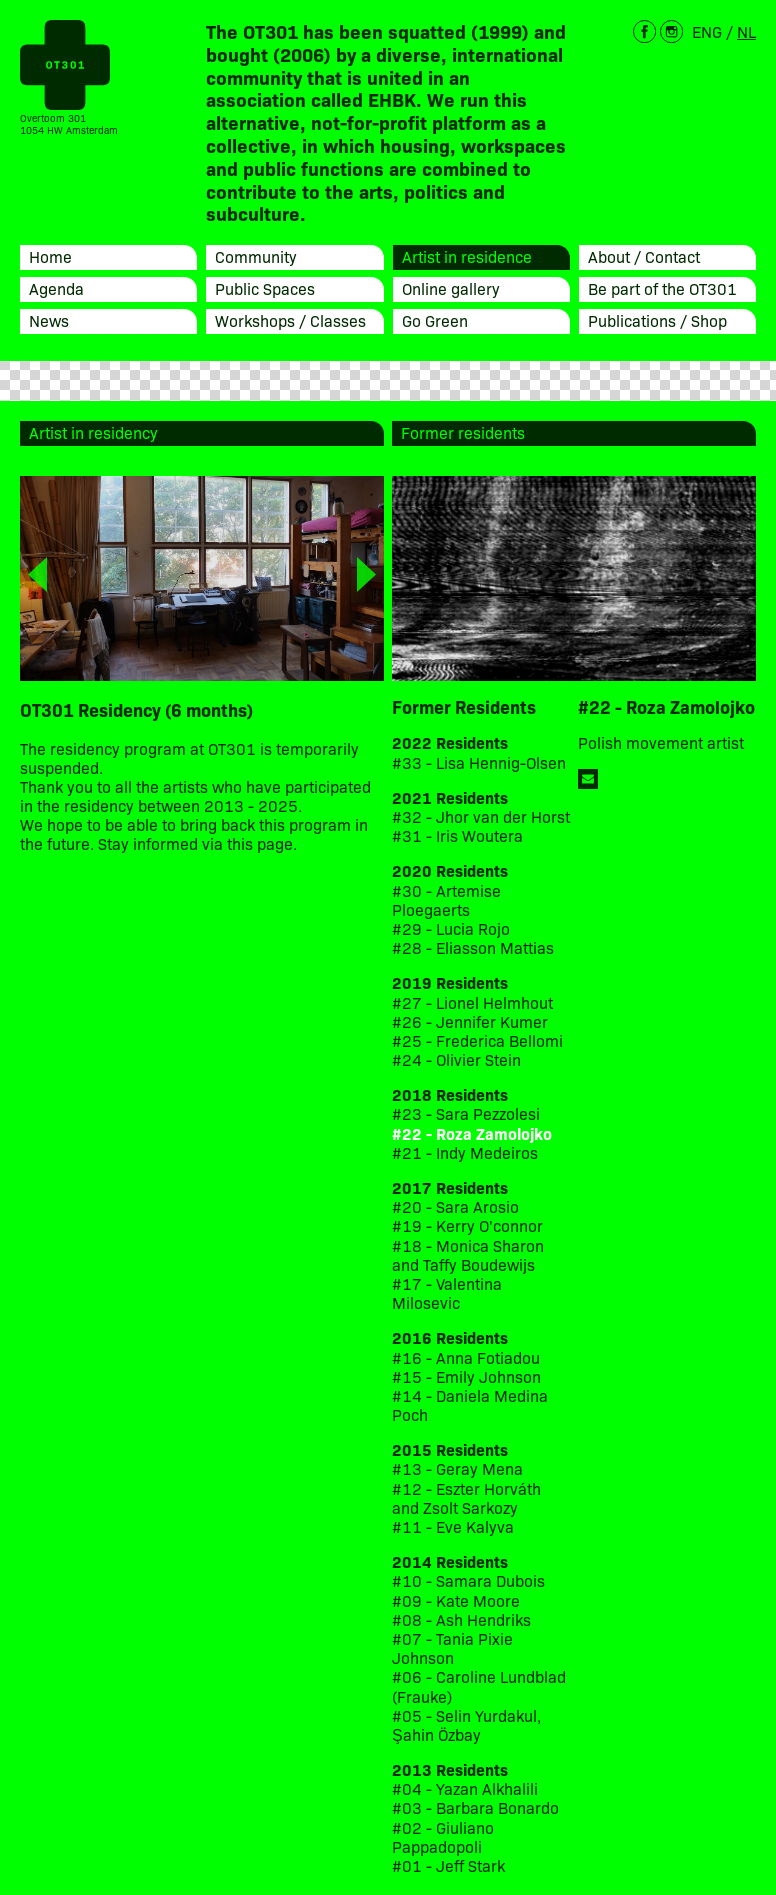 The image size is (776, 1895). I want to click on #05 - Selin Yurdakul, Şahin Özbay, so click(466, 1725).